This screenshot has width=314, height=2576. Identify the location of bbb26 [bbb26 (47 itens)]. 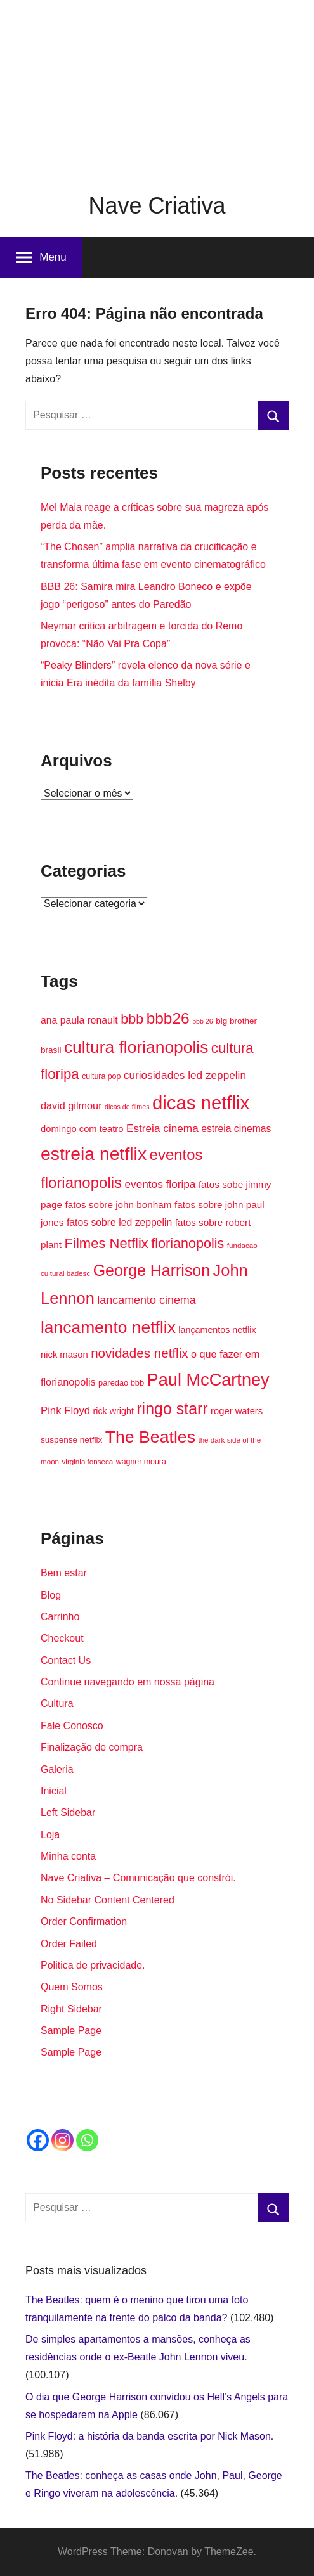
(168, 1018).